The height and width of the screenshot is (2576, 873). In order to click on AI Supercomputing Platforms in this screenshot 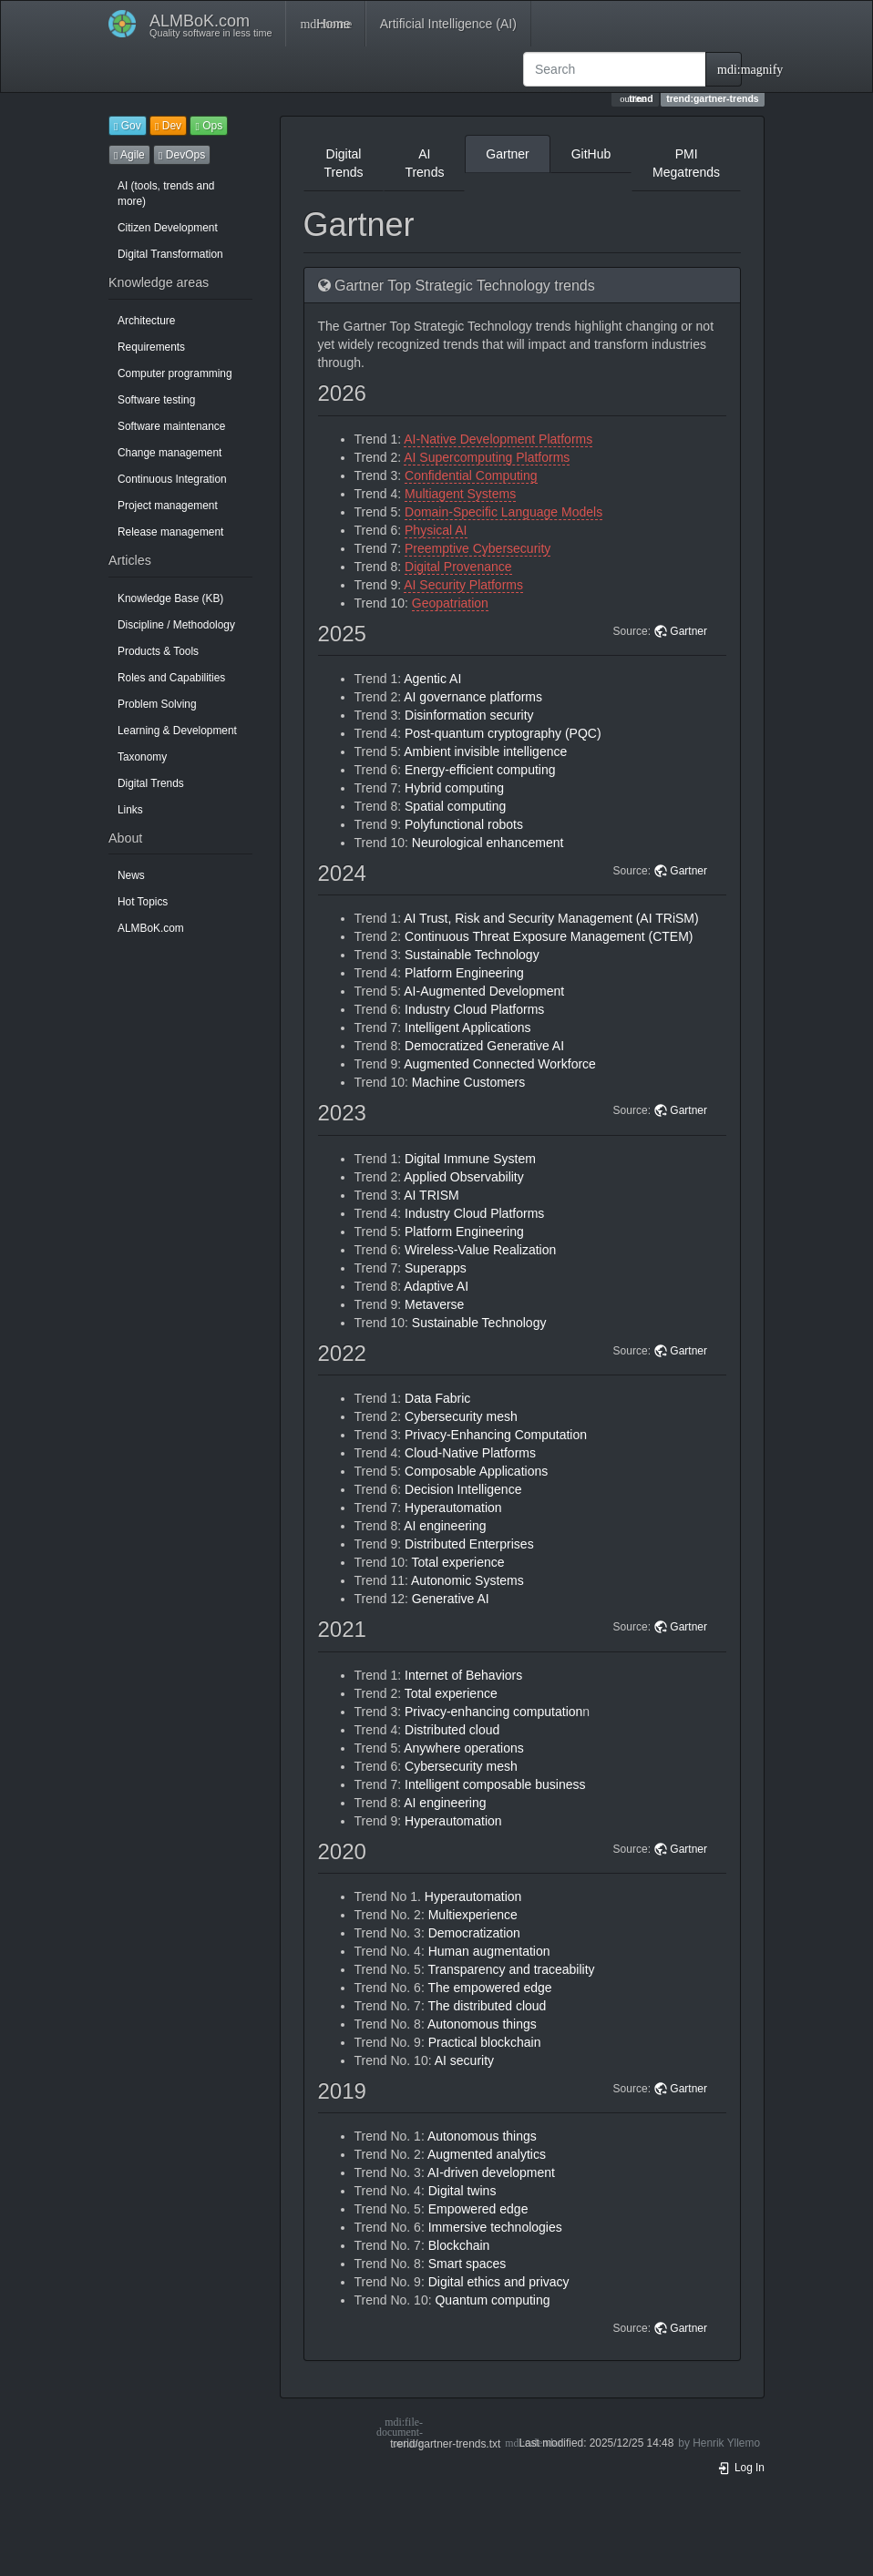, I will do `click(487, 457)`.